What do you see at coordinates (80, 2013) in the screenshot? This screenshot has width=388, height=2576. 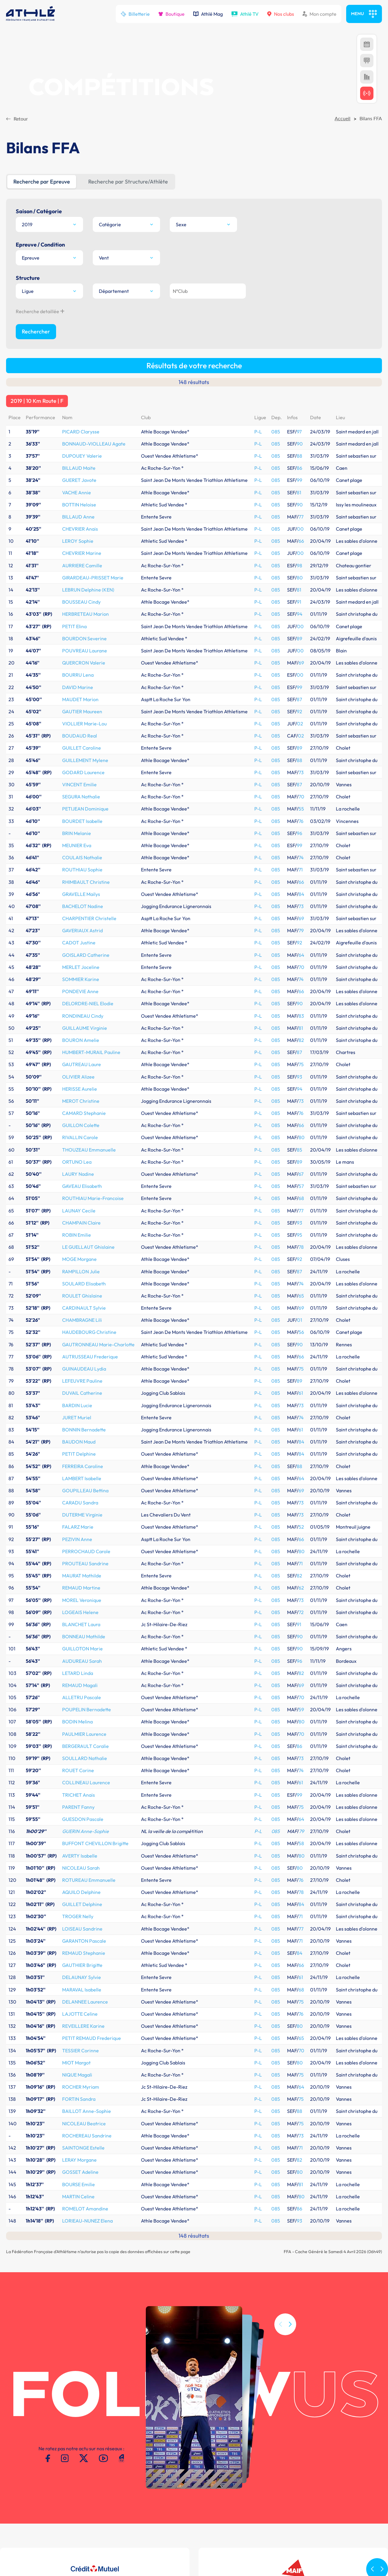 I see `GOSSET Adeline` at bounding box center [80, 2013].